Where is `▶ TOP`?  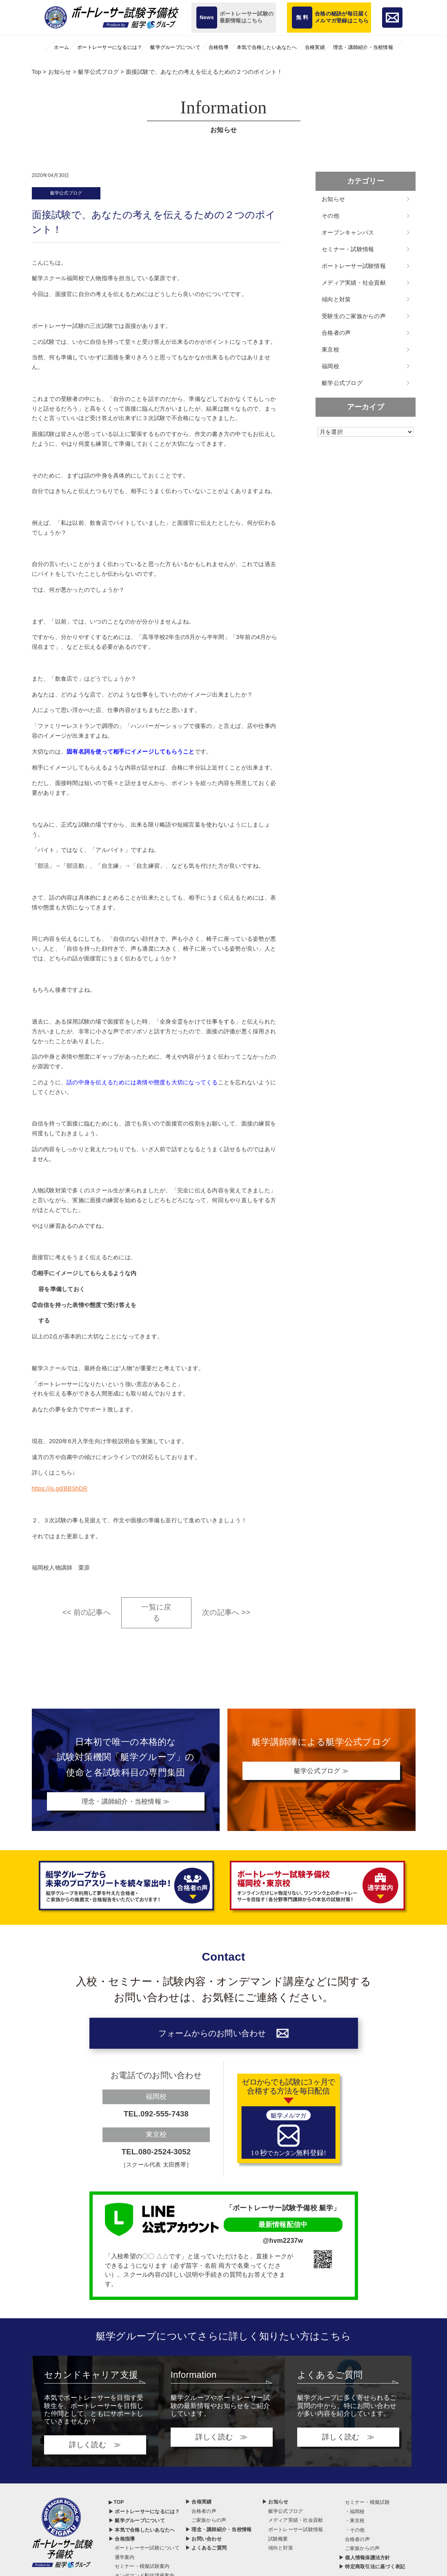
▶ TOP is located at coordinates (116, 2507).